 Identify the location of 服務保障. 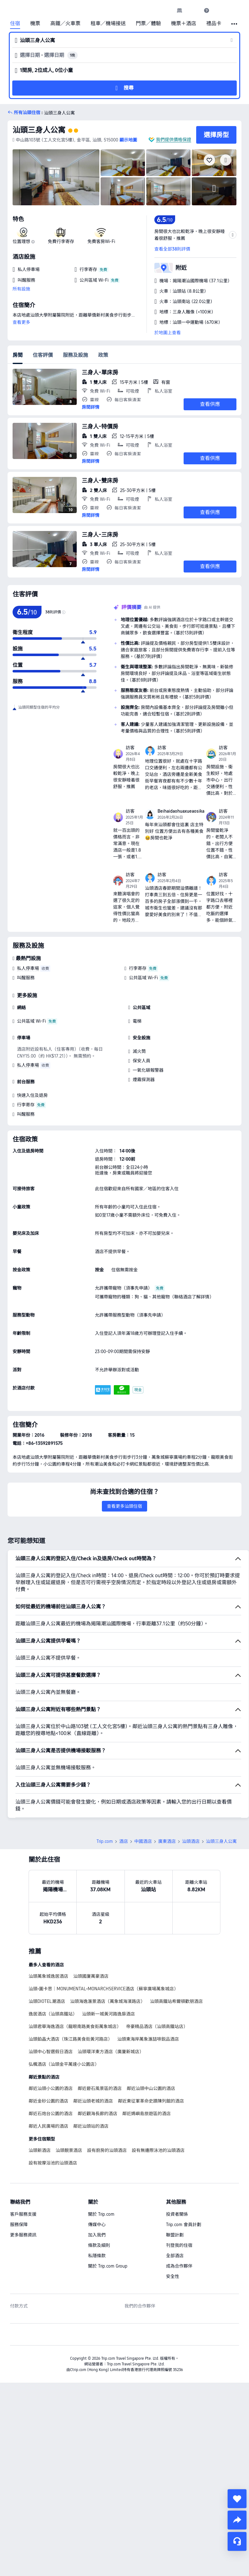
(19, 2224).